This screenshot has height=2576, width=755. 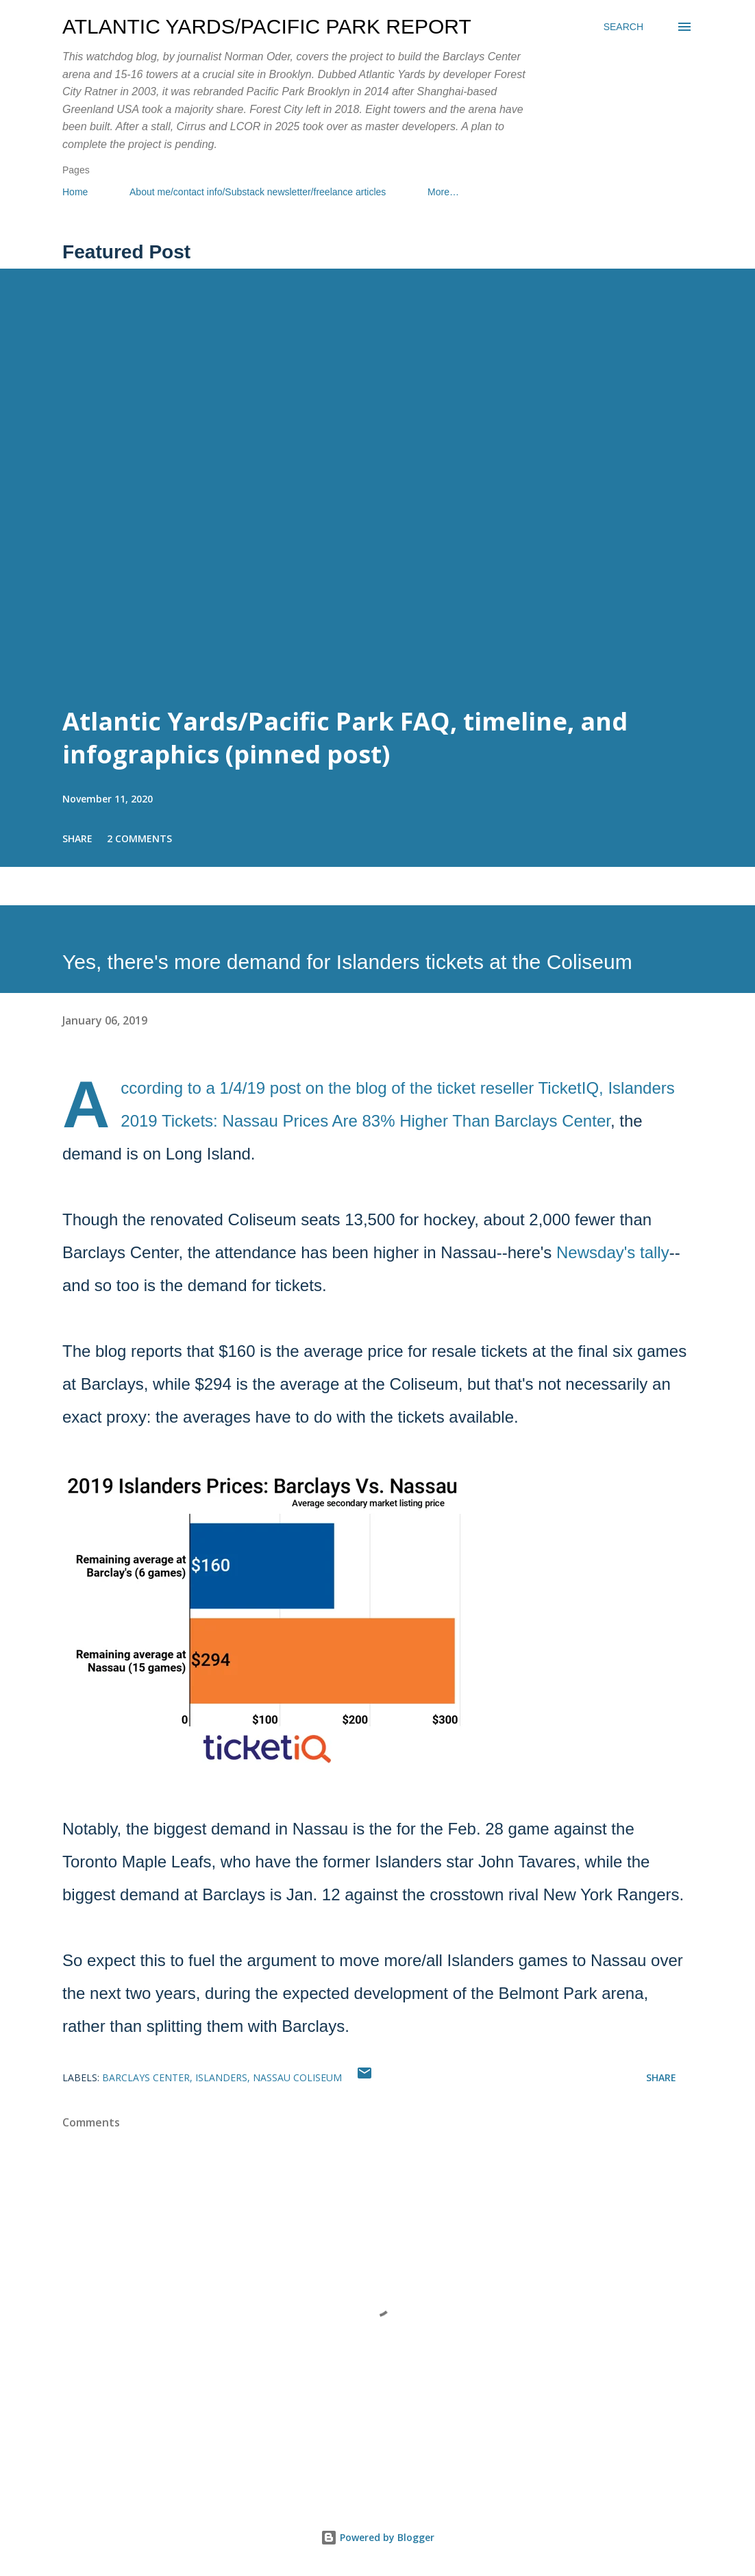 I want to click on Home, so click(x=75, y=191).